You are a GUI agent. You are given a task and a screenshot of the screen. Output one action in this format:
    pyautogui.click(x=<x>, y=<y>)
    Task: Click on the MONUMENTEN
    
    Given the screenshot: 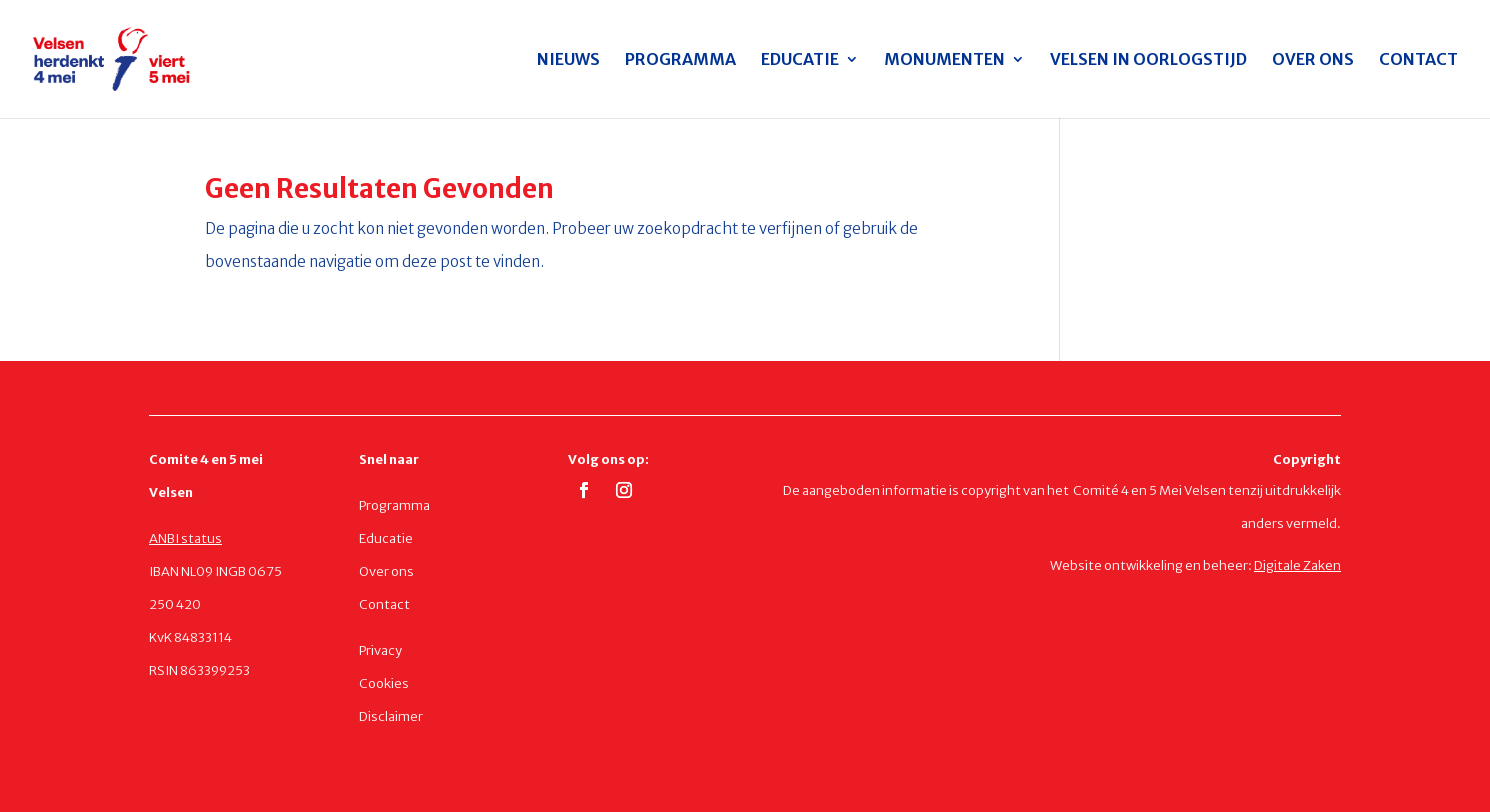 What is the action you would take?
    pyautogui.click(x=944, y=60)
    